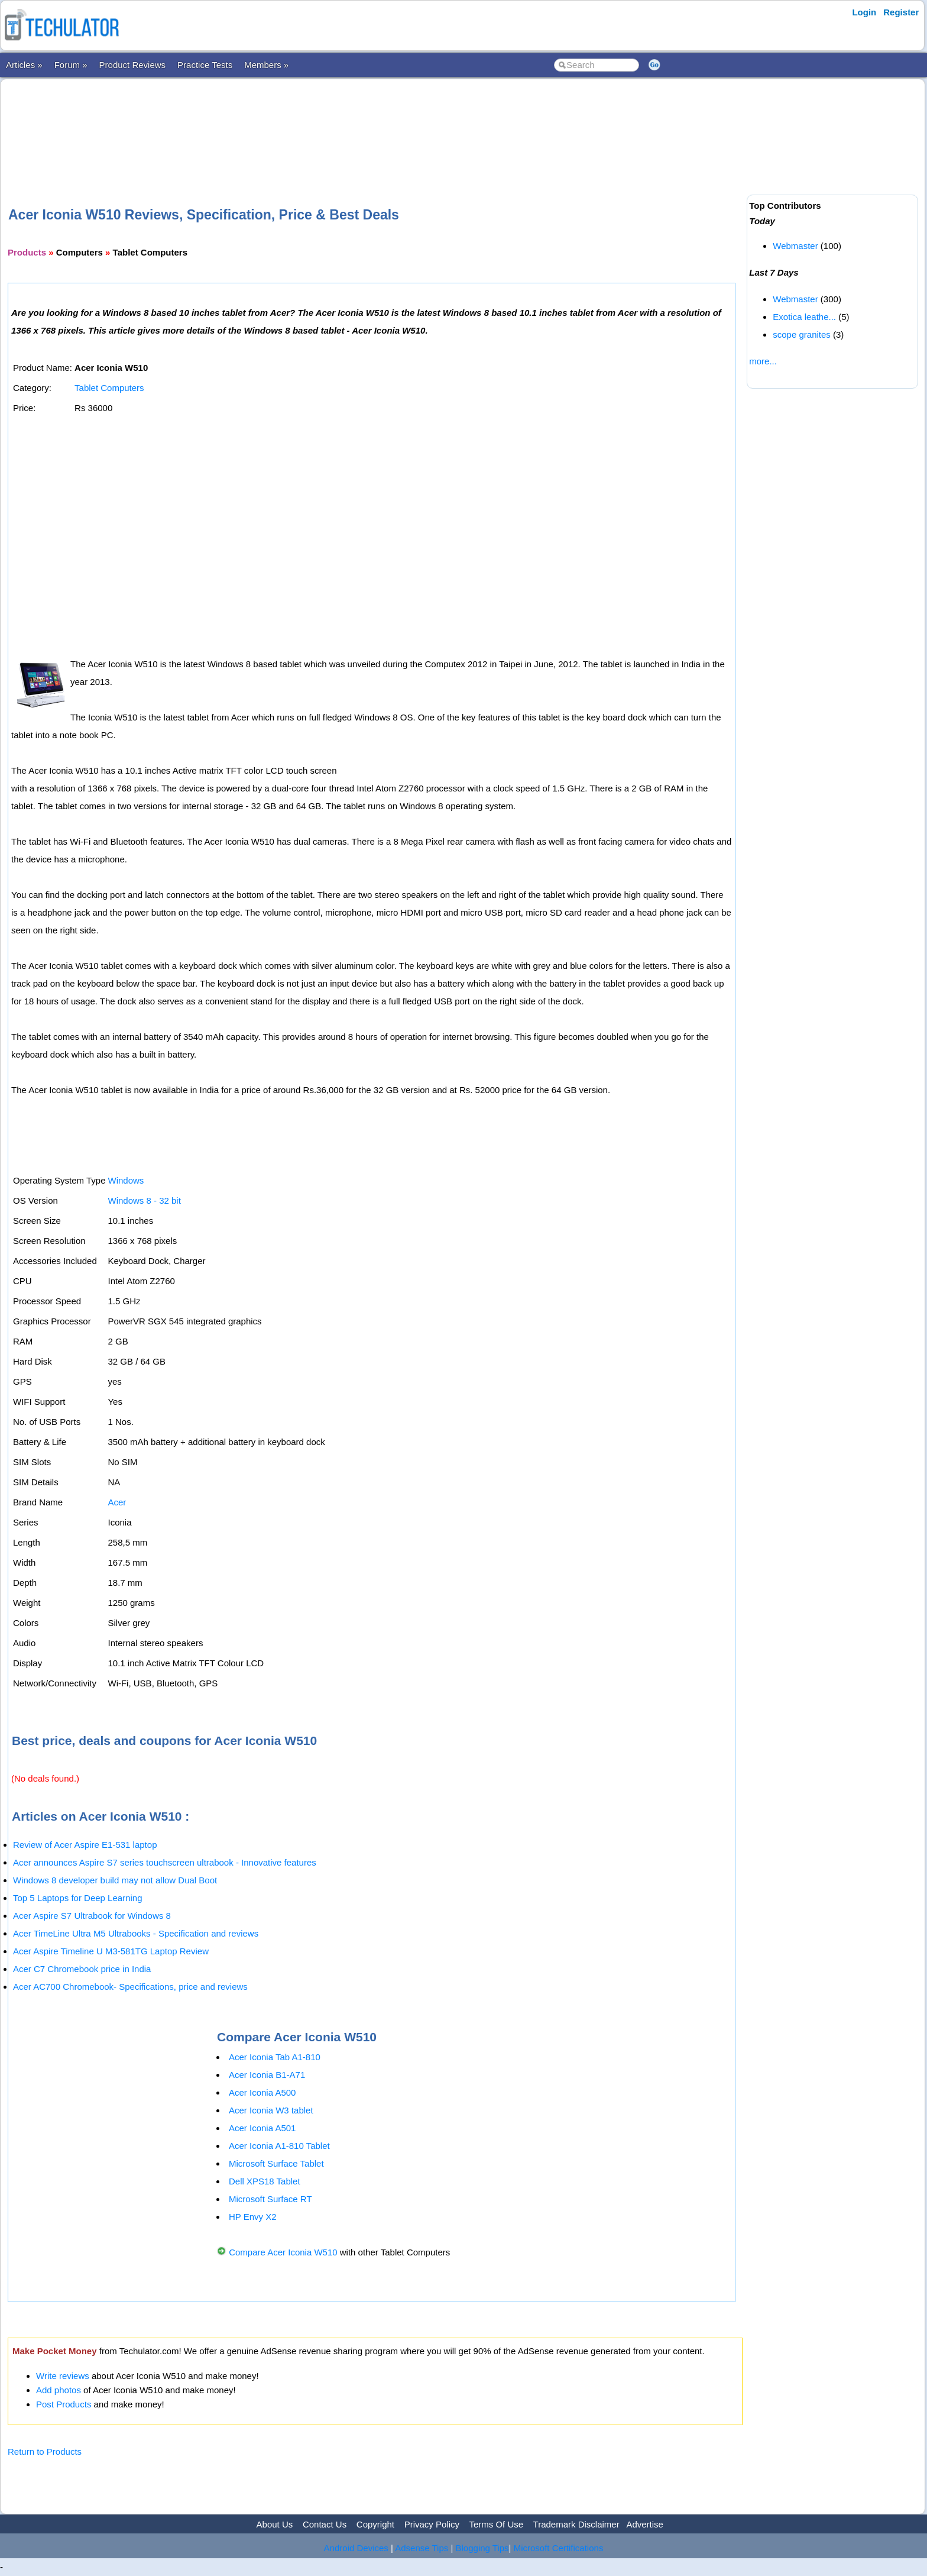 The height and width of the screenshot is (2576, 927). I want to click on Tablet Computers, so click(109, 388).